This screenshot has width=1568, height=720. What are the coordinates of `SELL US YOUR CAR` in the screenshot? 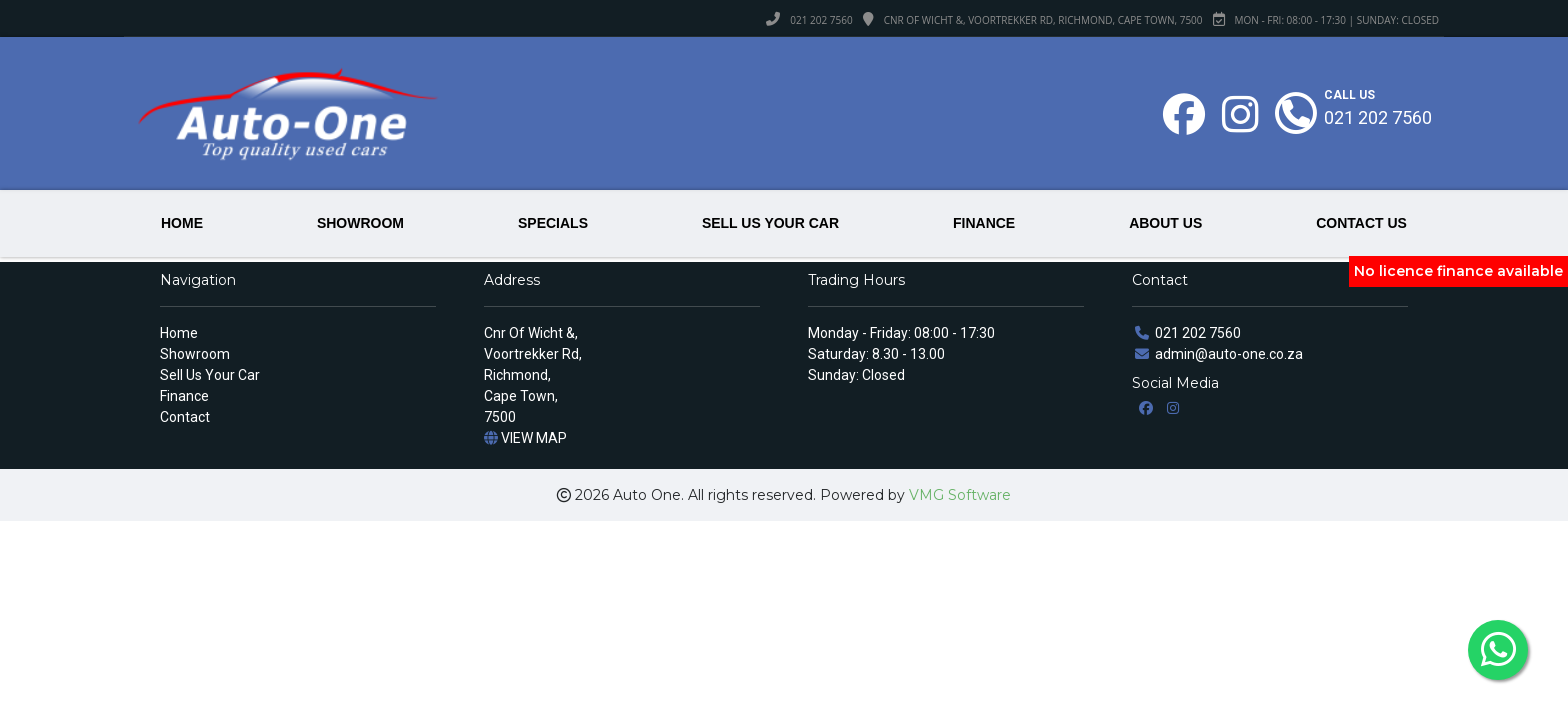 It's located at (770, 223).